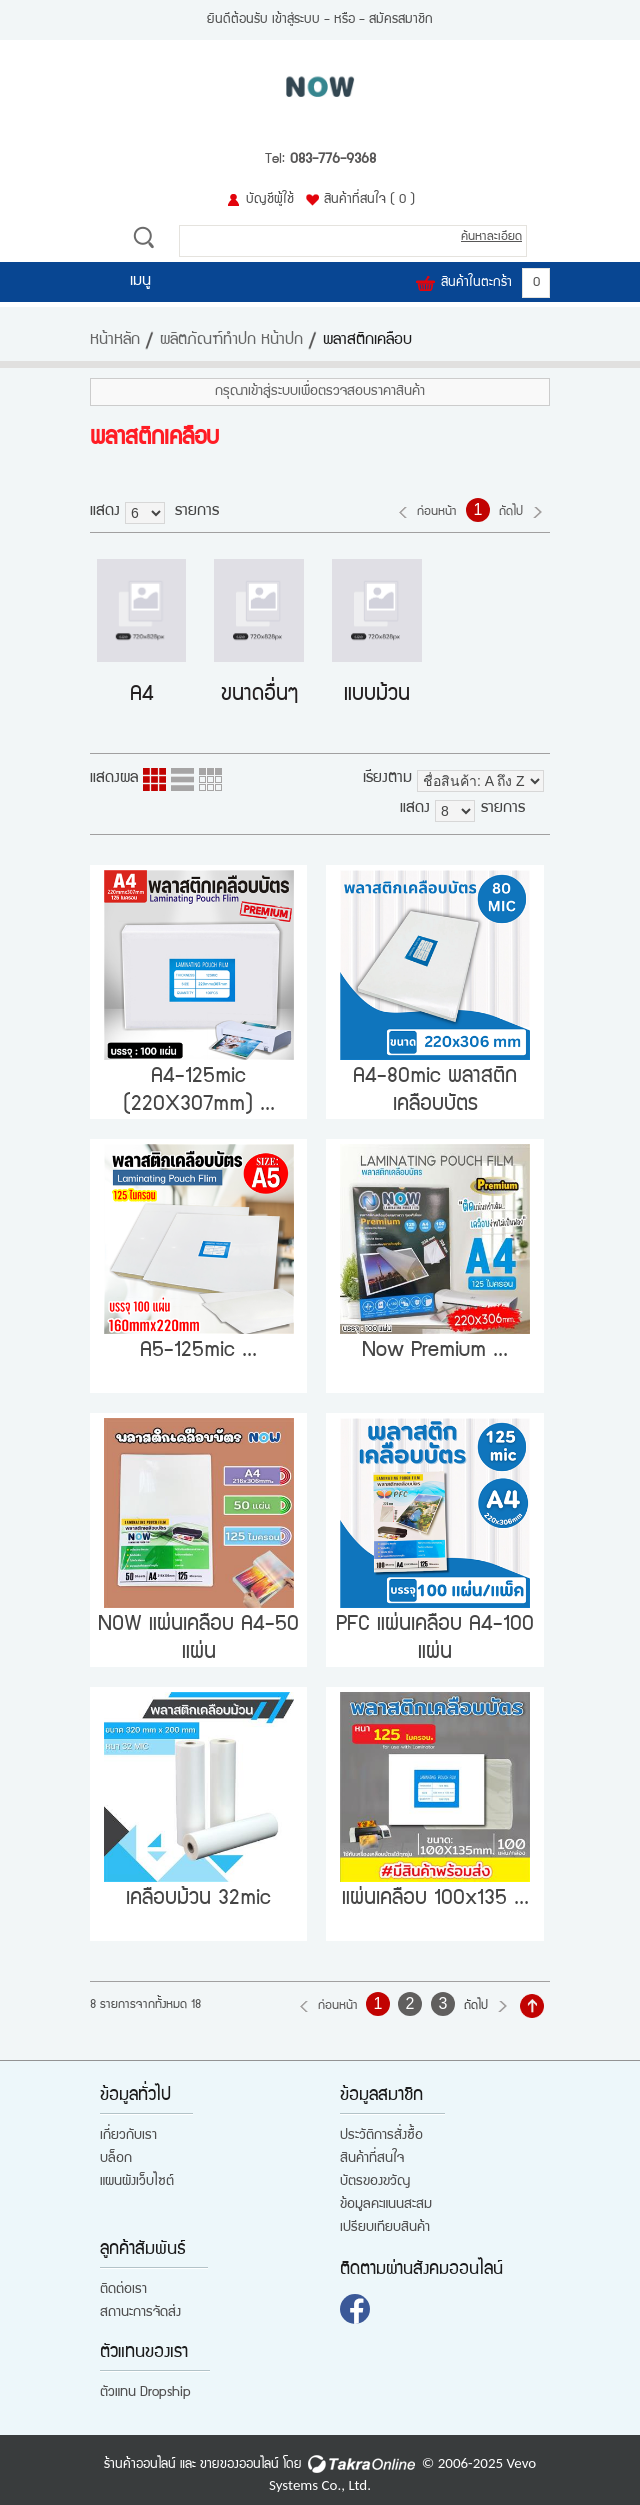 This screenshot has height=2505, width=640. What do you see at coordinates (145, 2393) in the screenshot?
I see `ตัวแทน Dropship` at bounding box center [145, 2393].